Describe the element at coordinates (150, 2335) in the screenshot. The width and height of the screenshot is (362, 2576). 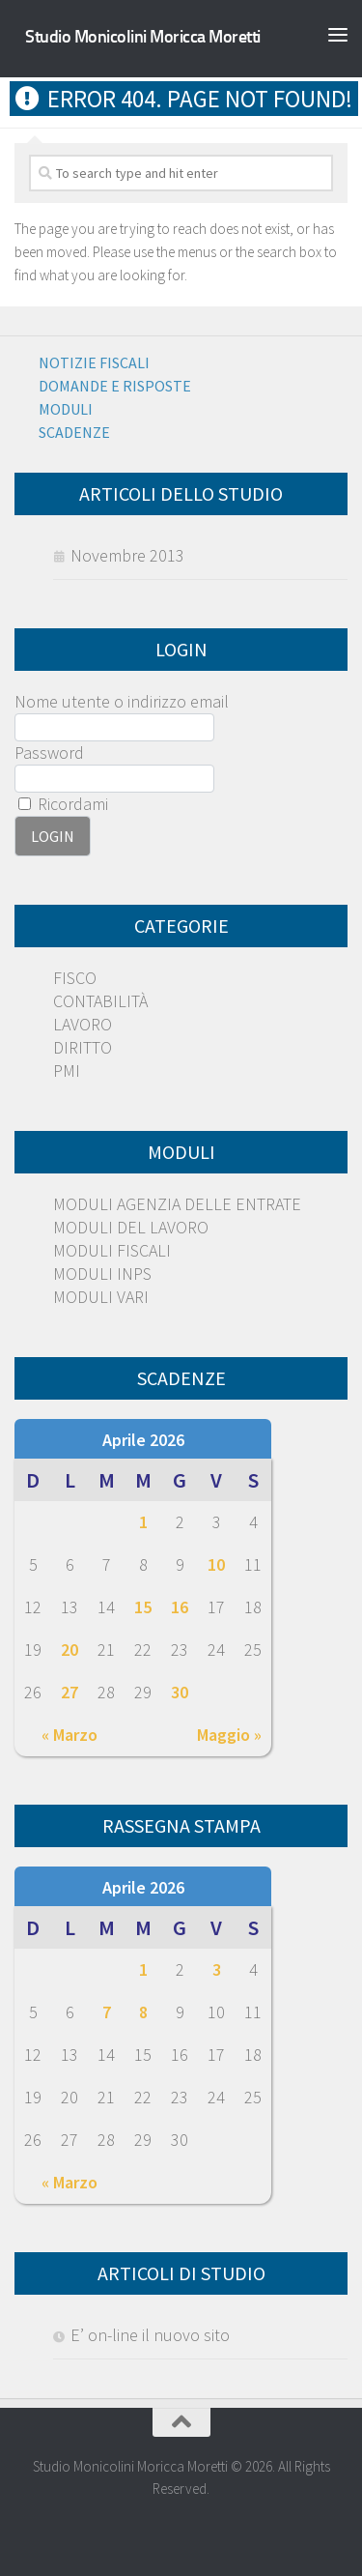
I see `E’ on-line il nuovo sito` at that location.